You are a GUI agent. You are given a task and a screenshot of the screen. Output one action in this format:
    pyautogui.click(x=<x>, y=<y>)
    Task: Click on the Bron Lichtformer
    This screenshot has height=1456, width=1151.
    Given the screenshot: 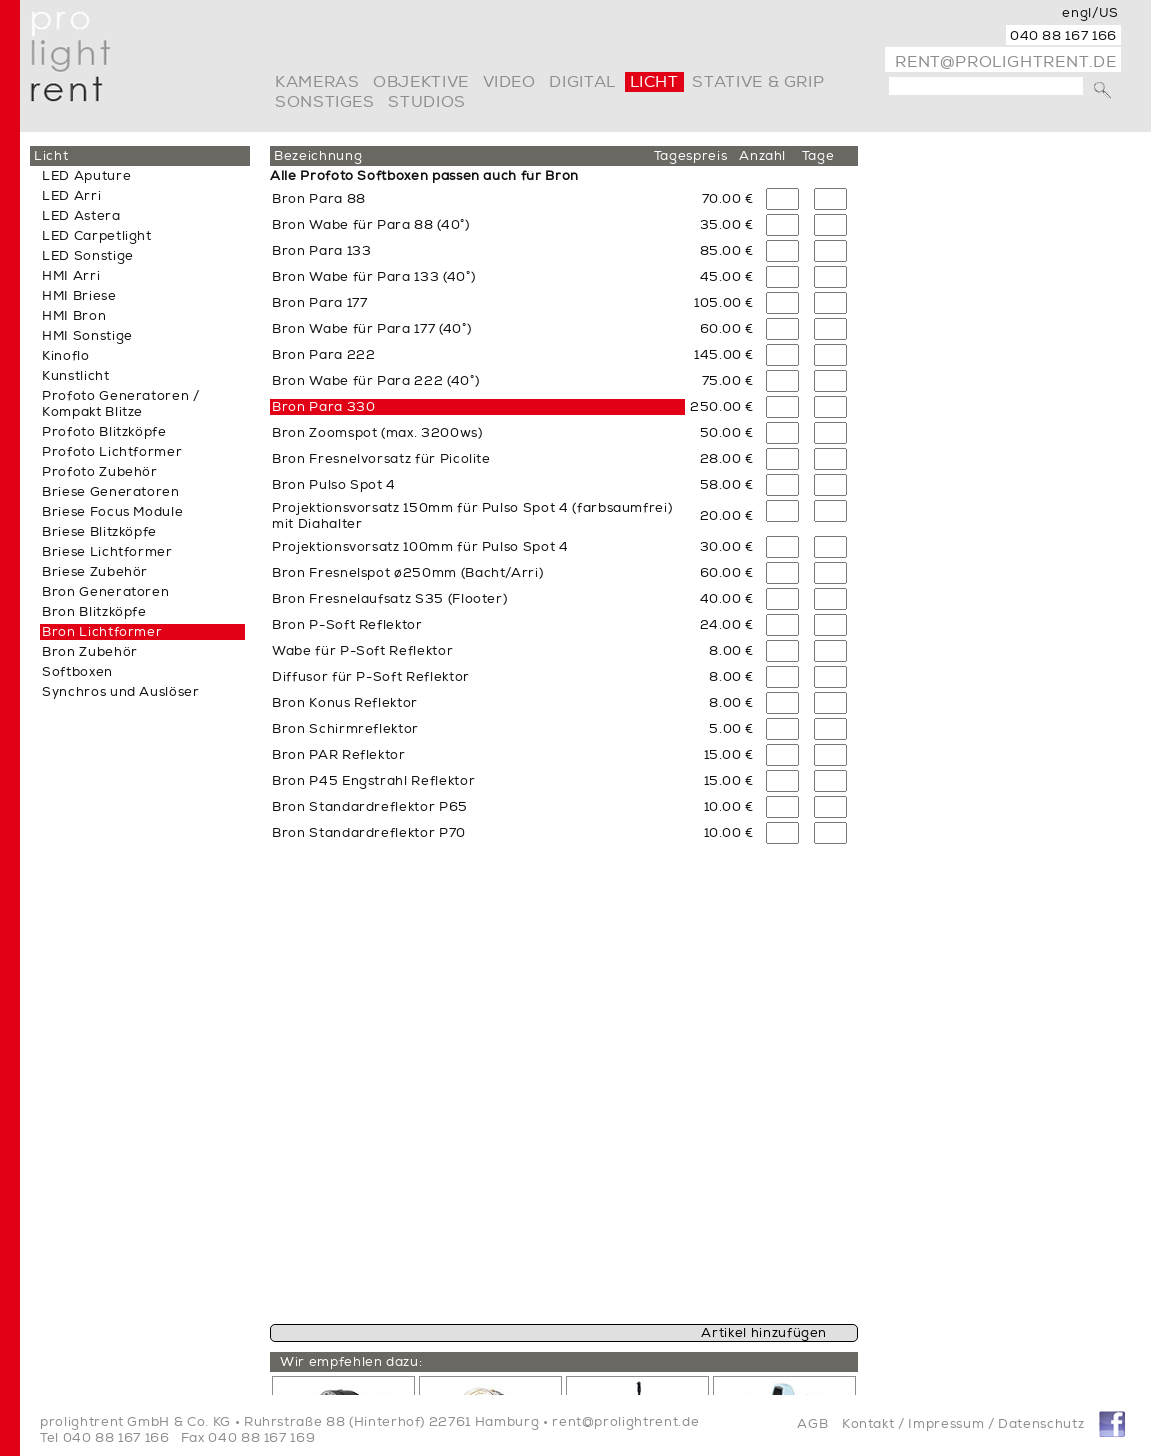 What is the action you would take?
    pyautogui.click(x=102, y=632)
    